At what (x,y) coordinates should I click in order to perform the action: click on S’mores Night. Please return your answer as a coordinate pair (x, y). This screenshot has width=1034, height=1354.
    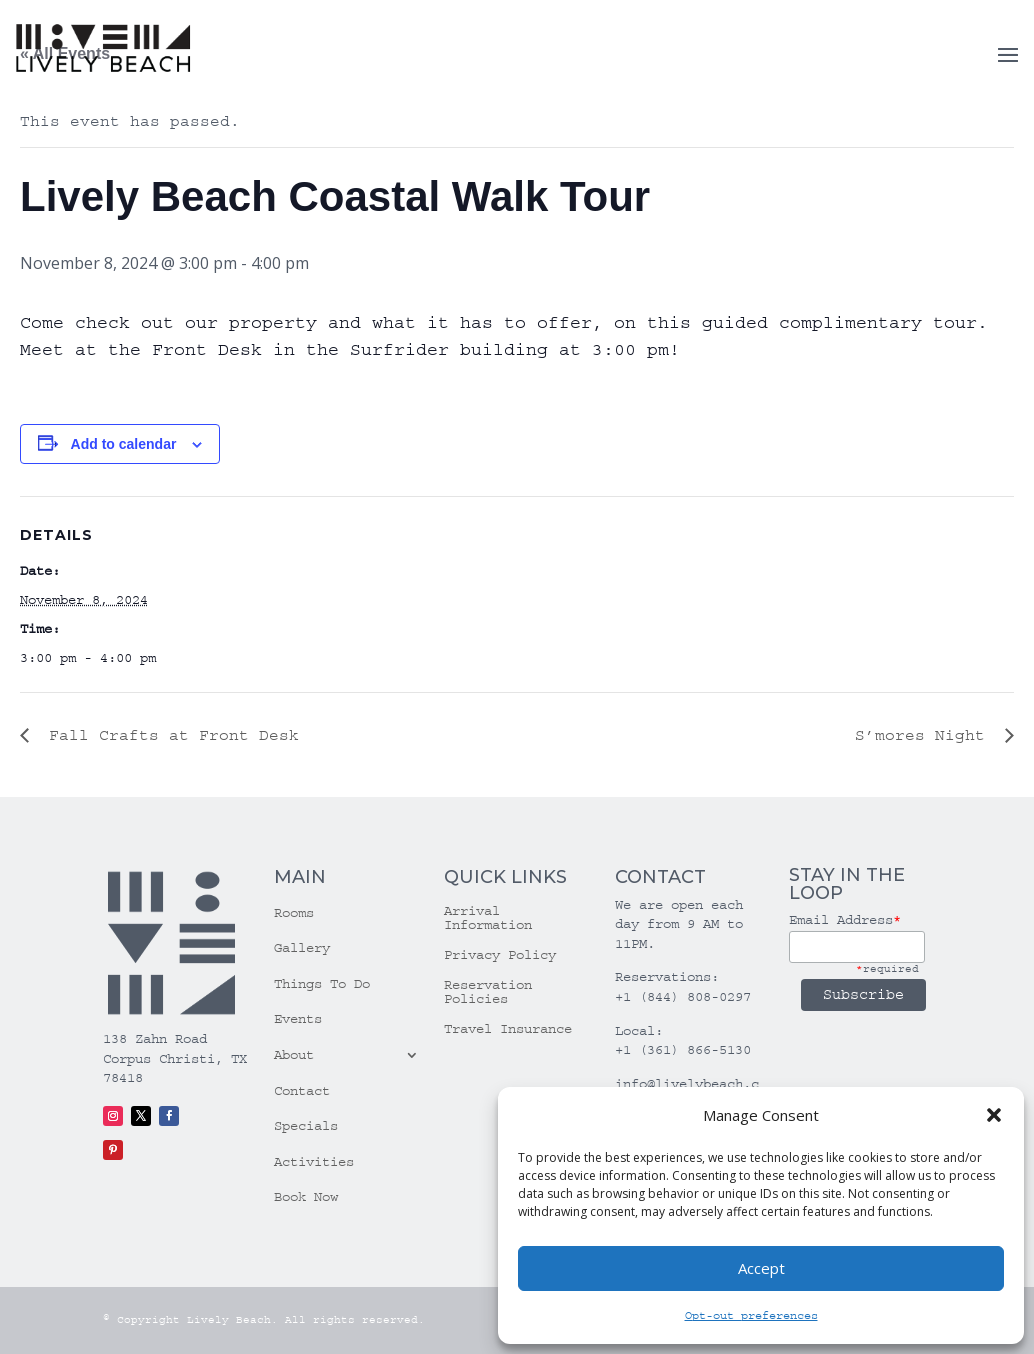
    Looking at the image, I should click on (925, 735).